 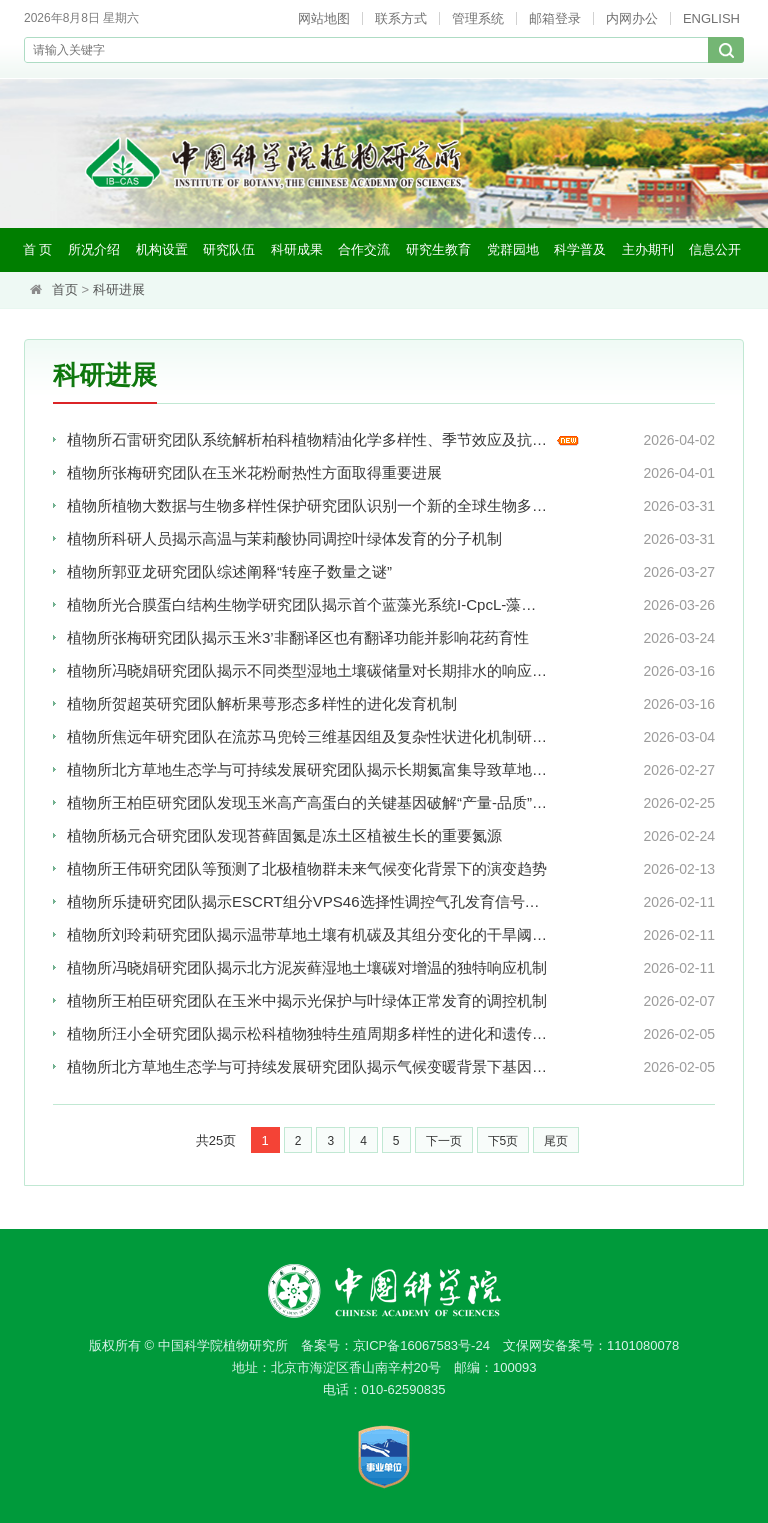 I want to click on 科学普及, so click(x=580, y=249).